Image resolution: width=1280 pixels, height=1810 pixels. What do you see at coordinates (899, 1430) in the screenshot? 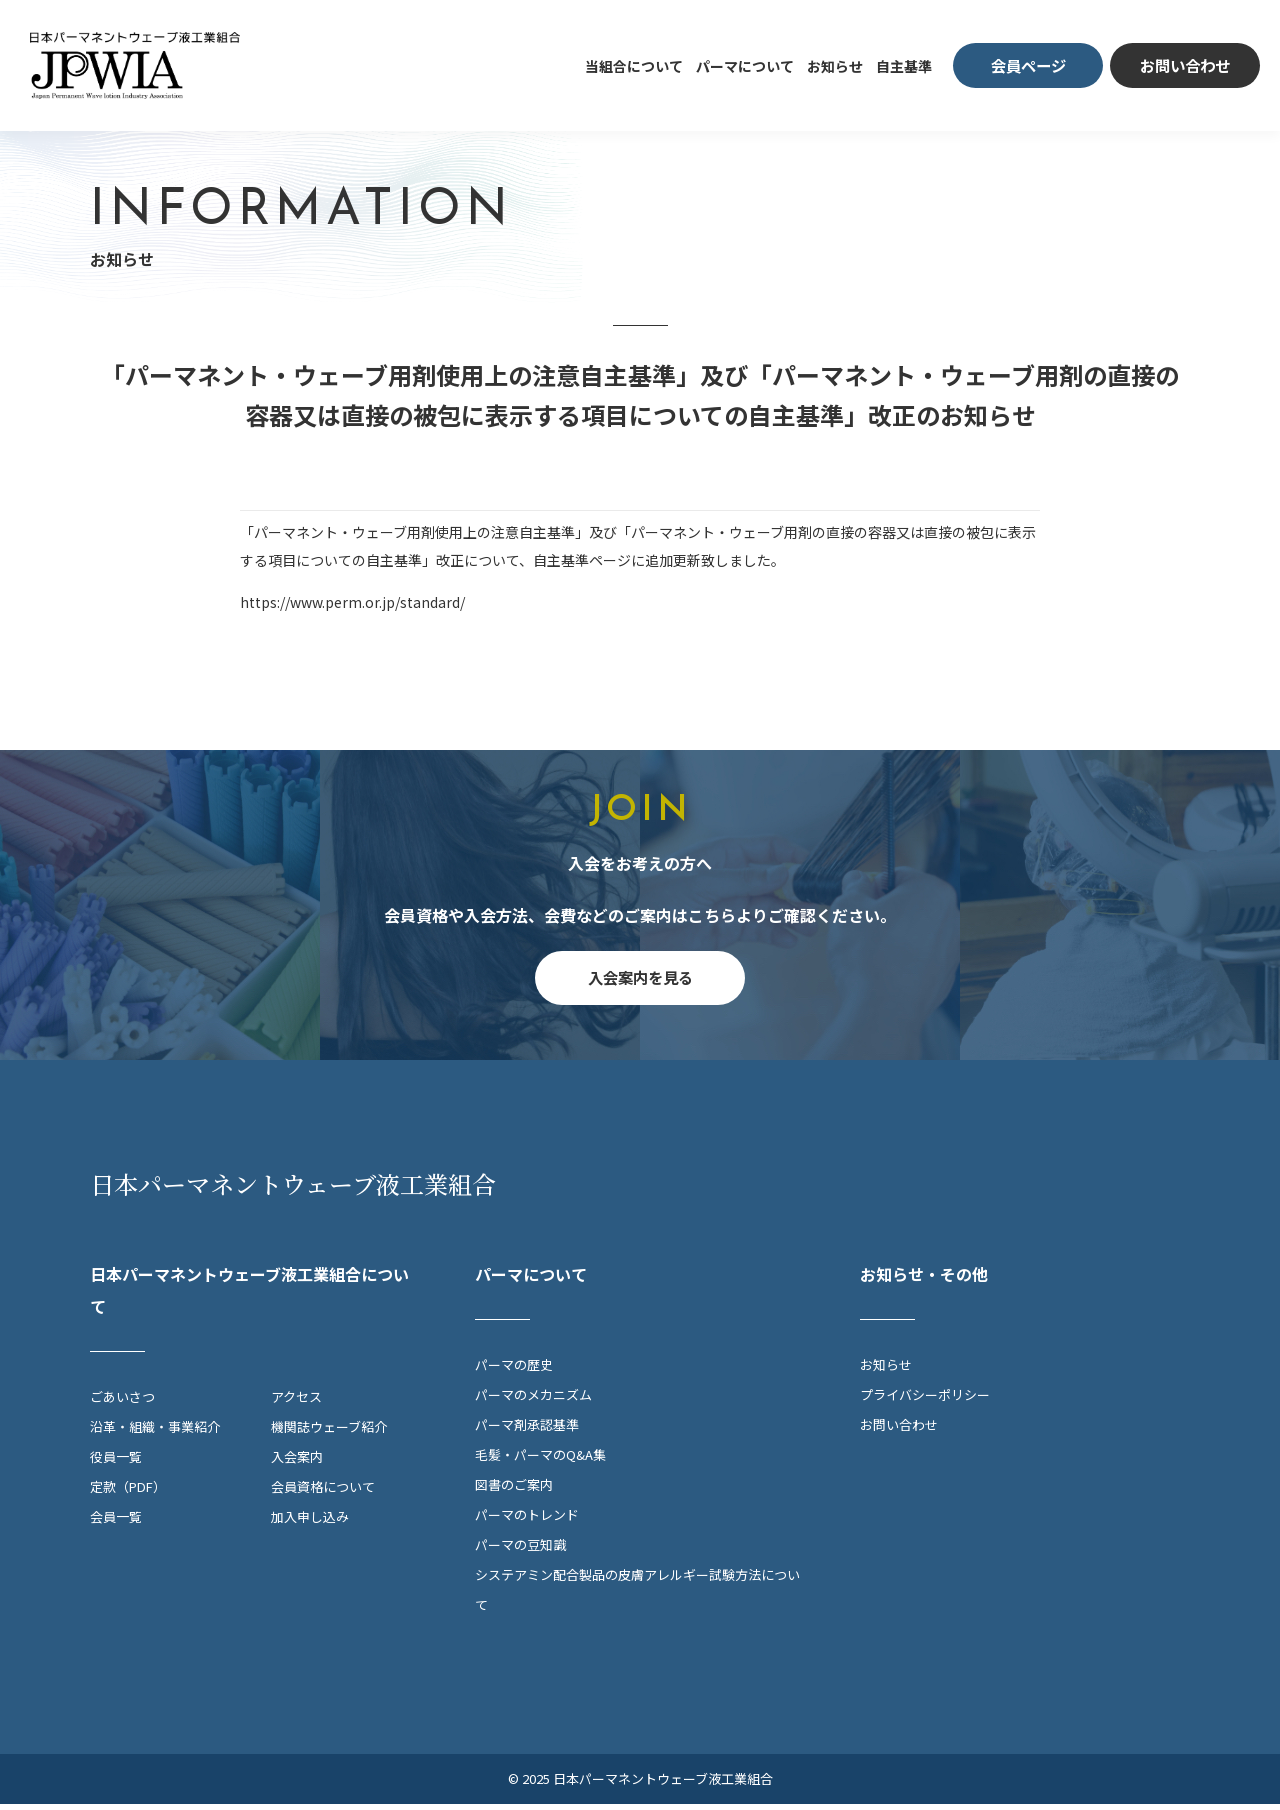
I see `お問い合わせ` at bounding box center [899, 1430].